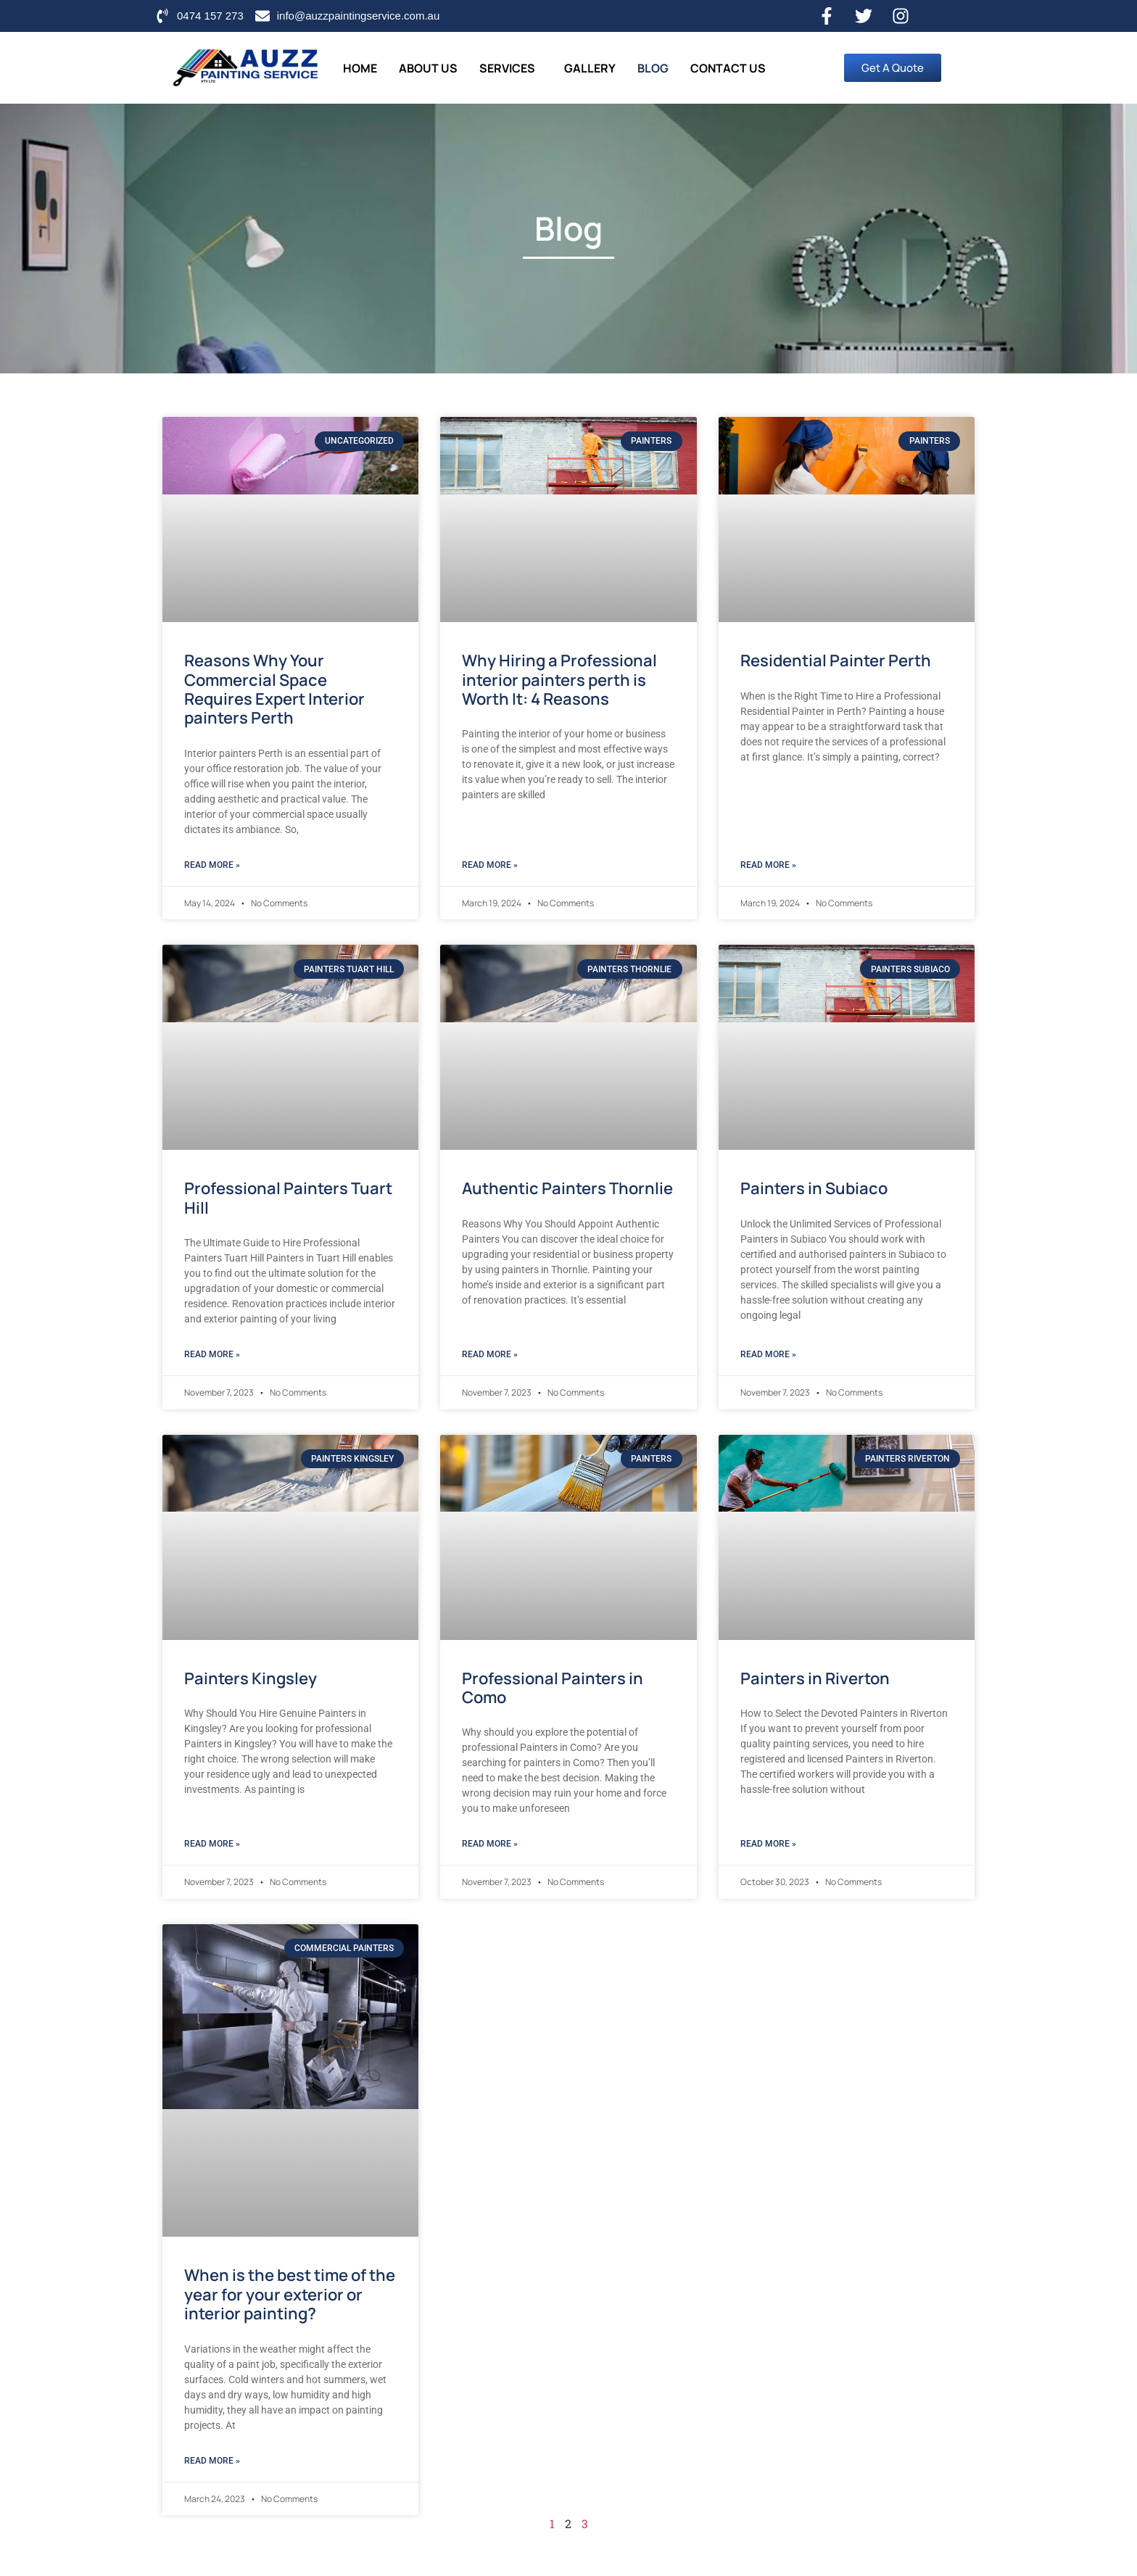 This screenshot has width=1137, height=2576. What do you see at coordinates (768, 1354) in the screenshot?
I see `Read More » [Read more about Painters in Subiaco]` at bounding box center [768, 1354].